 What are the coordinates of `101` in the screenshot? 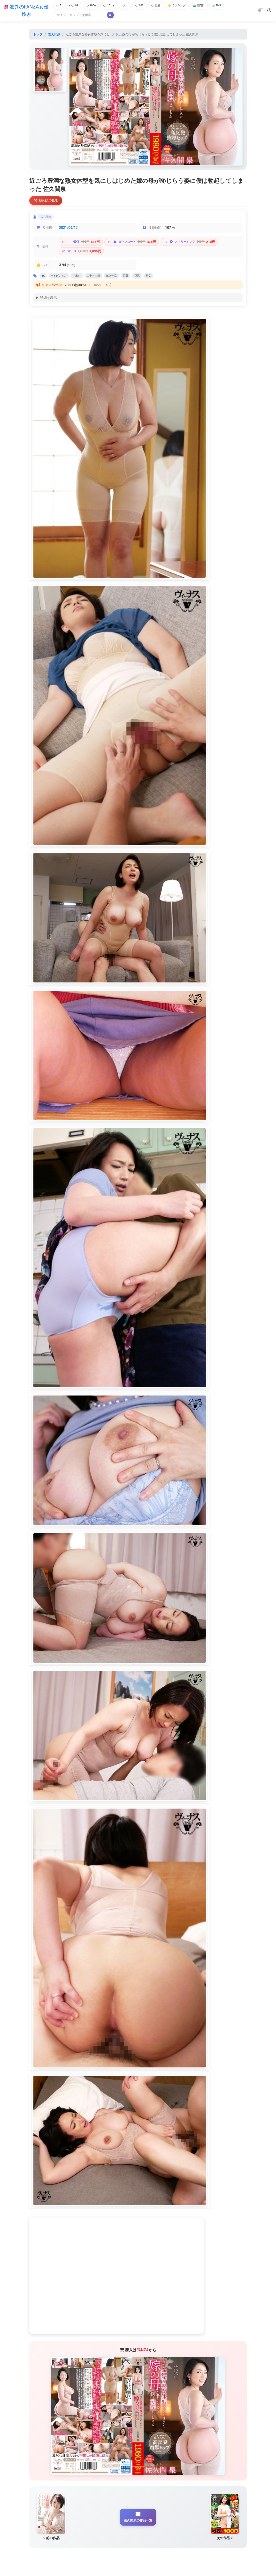 It's located at (110, 6).